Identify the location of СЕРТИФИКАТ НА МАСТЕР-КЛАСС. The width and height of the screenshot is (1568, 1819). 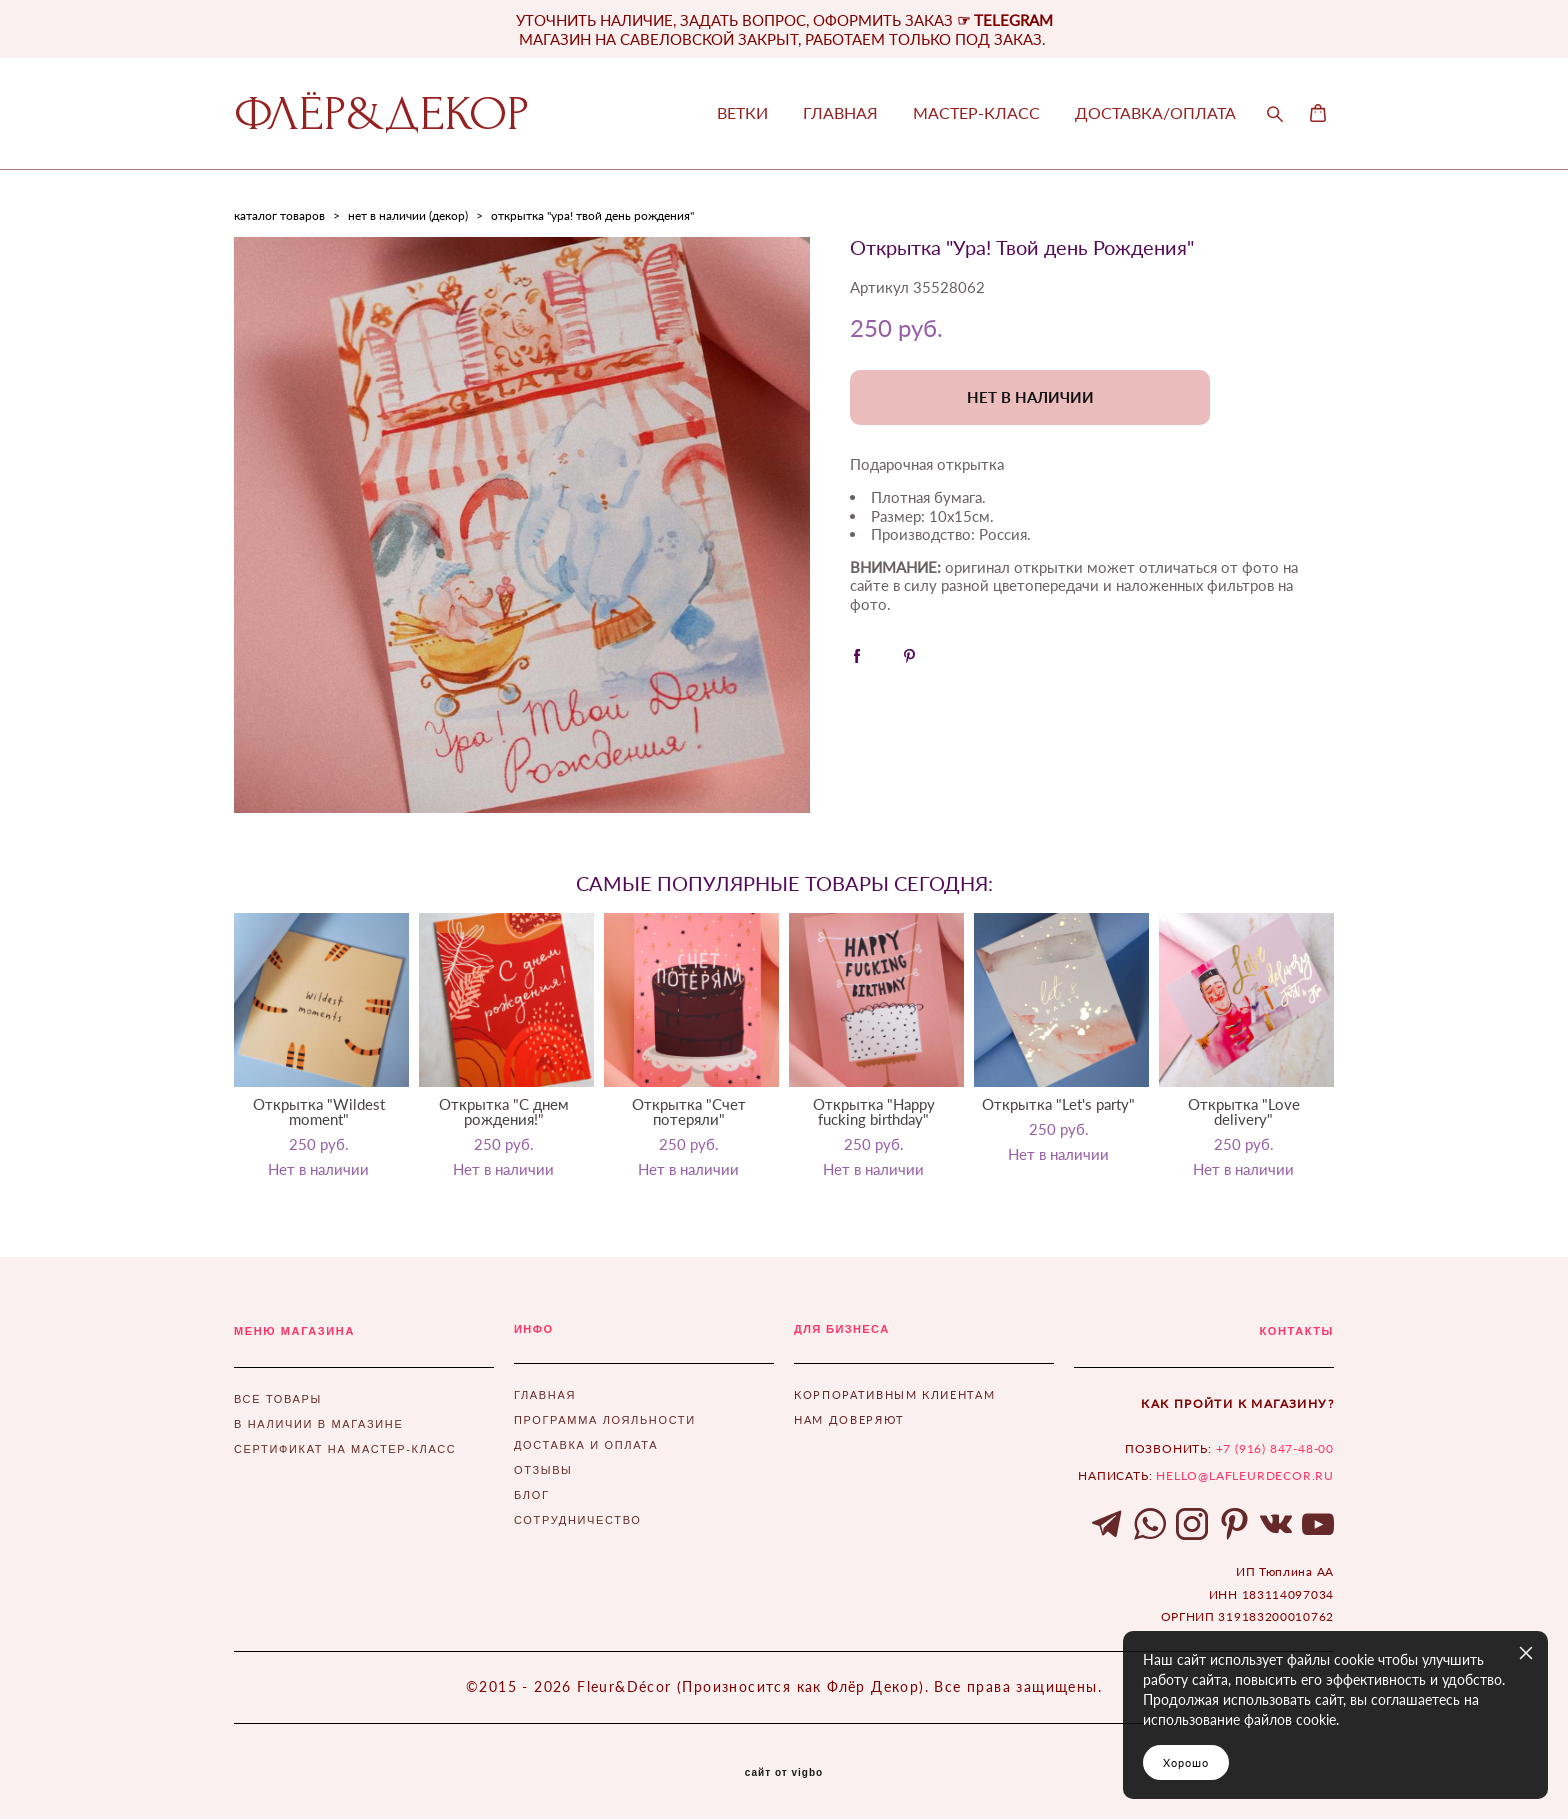
(345, 1449).